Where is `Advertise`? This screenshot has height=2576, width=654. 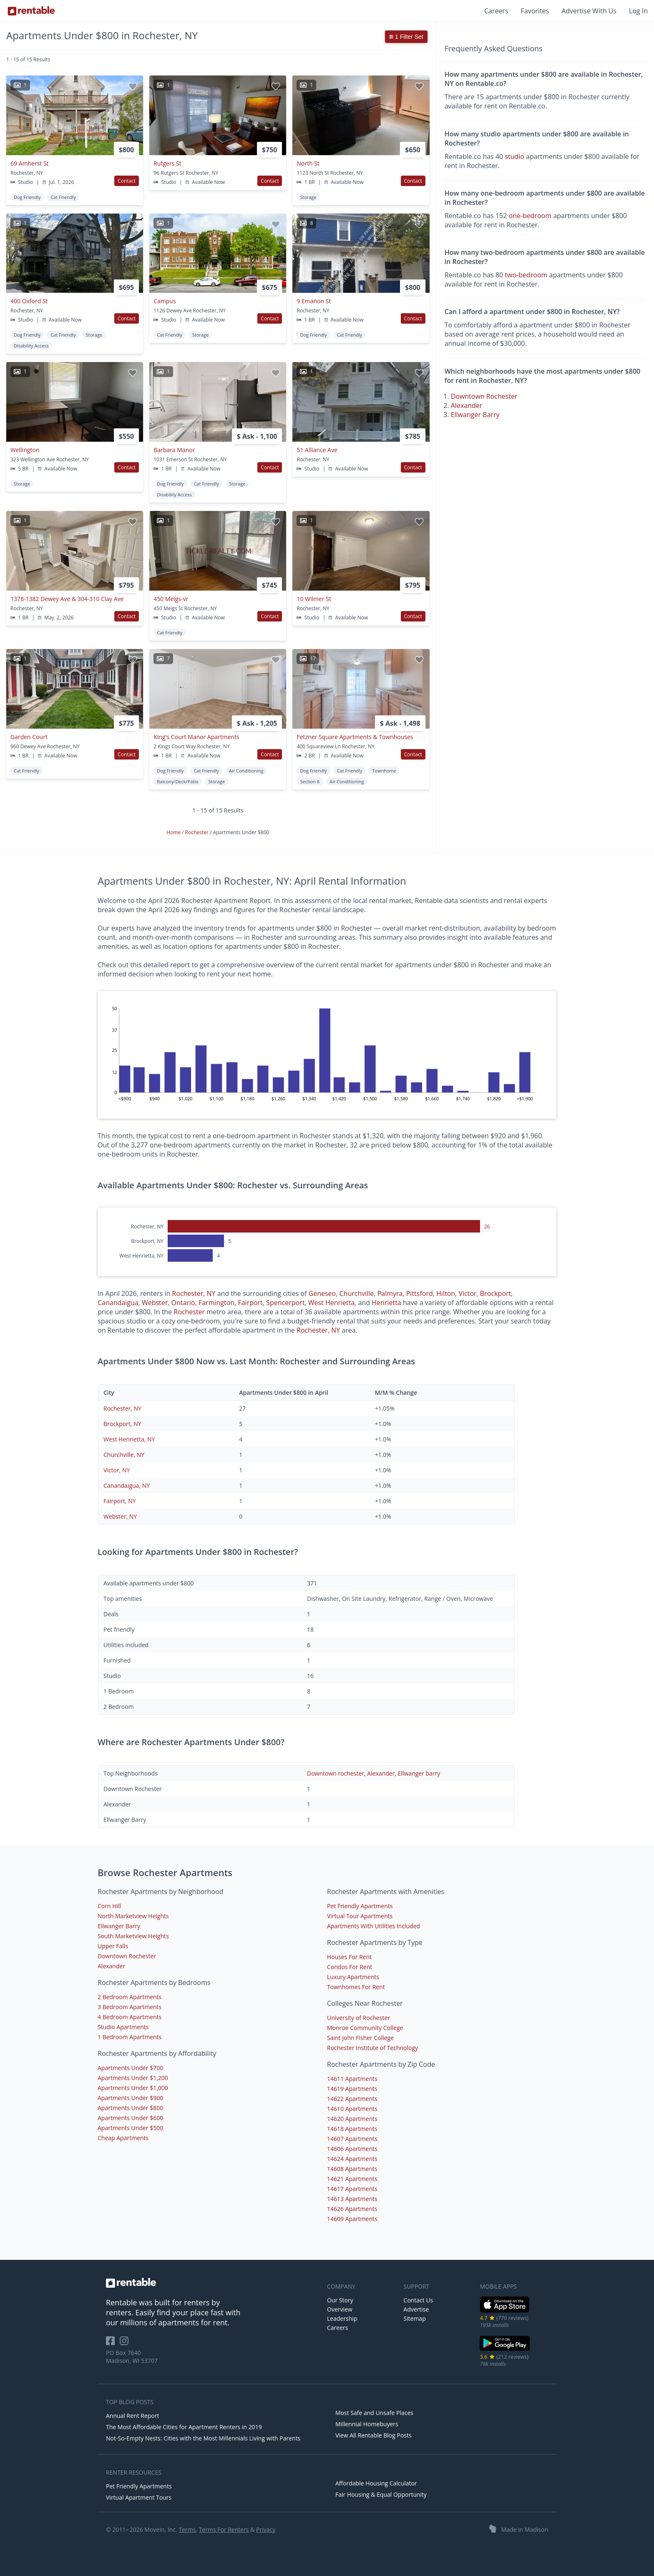
Advertise is located at coordinates (416, 2309).